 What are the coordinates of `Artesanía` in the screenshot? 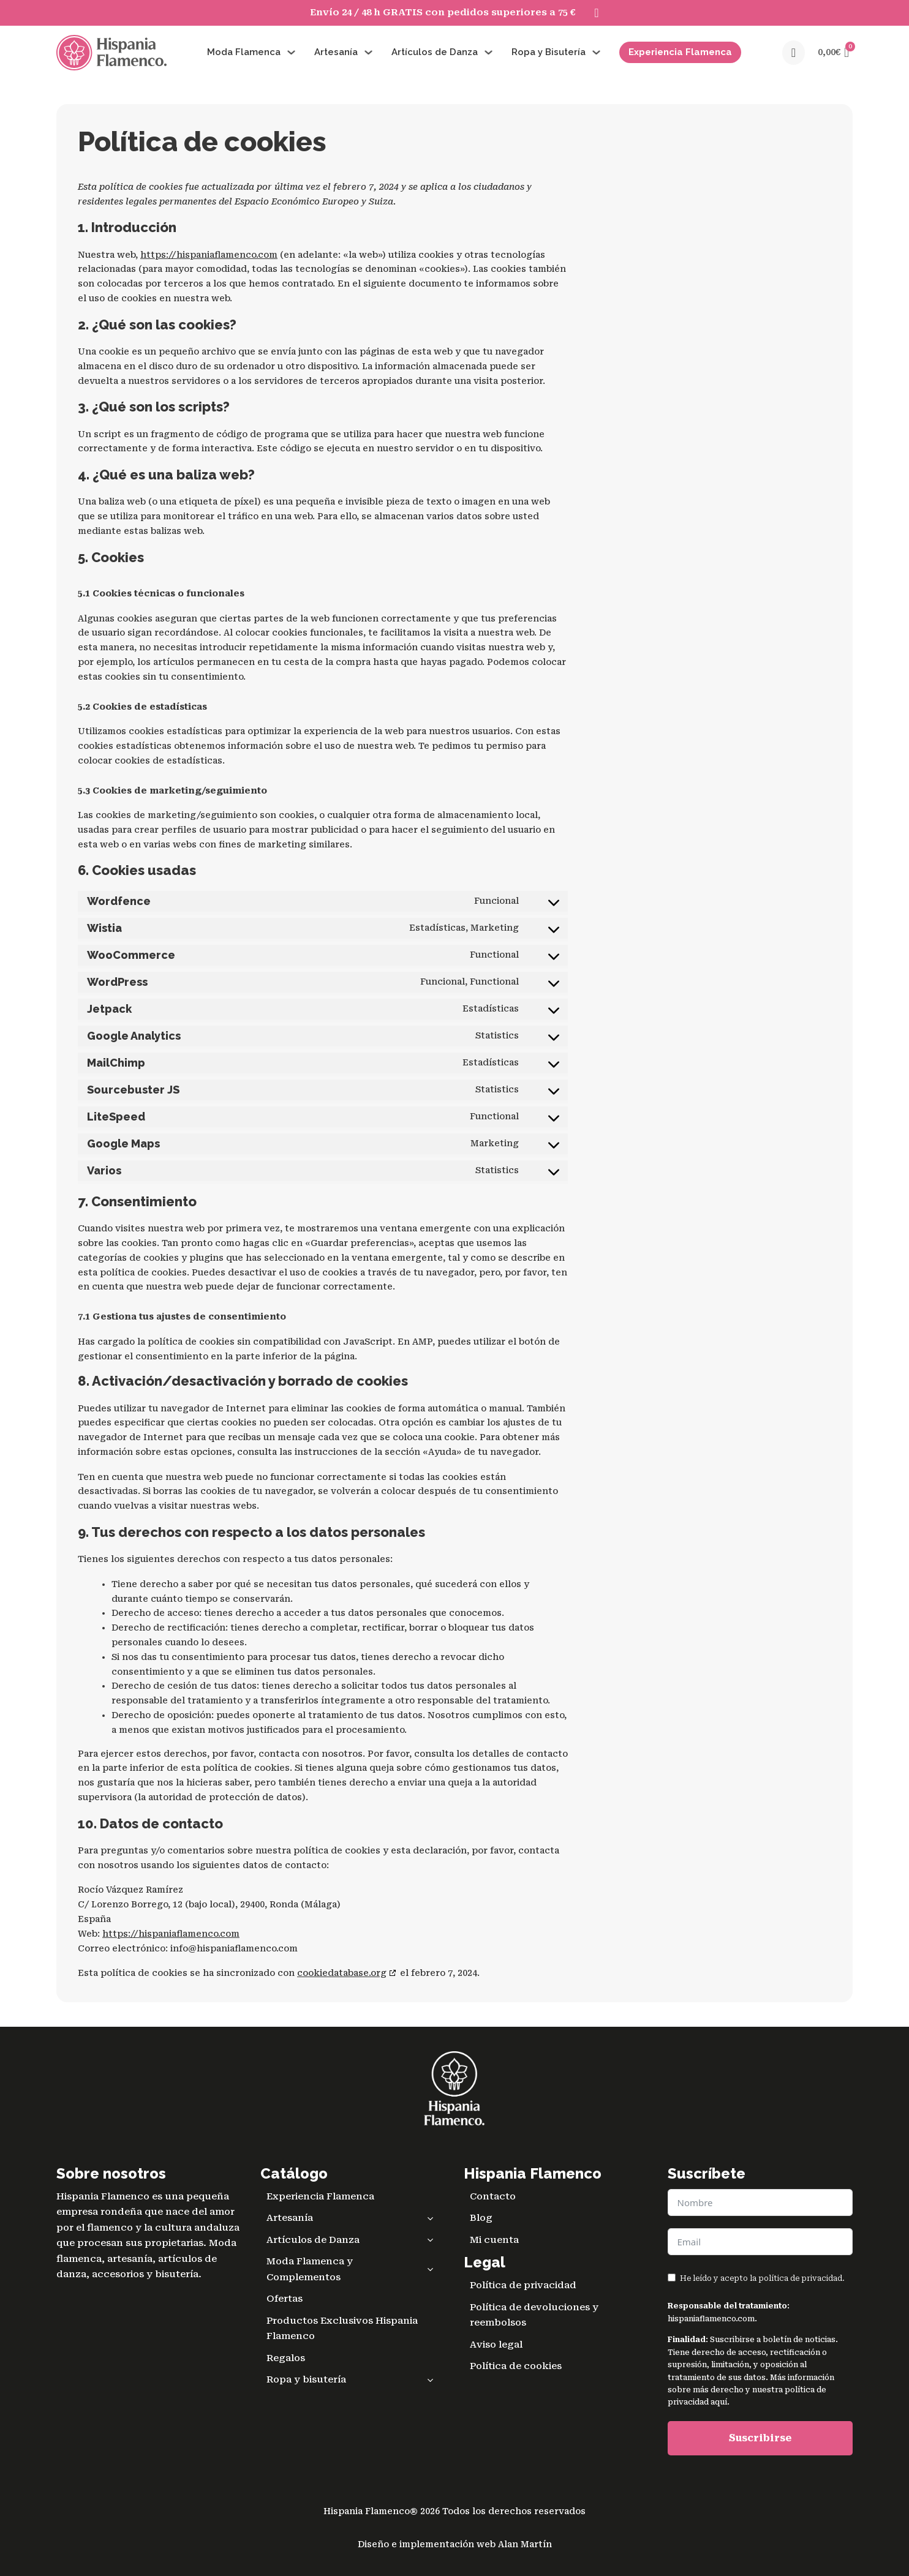 It's located at (336, 52).